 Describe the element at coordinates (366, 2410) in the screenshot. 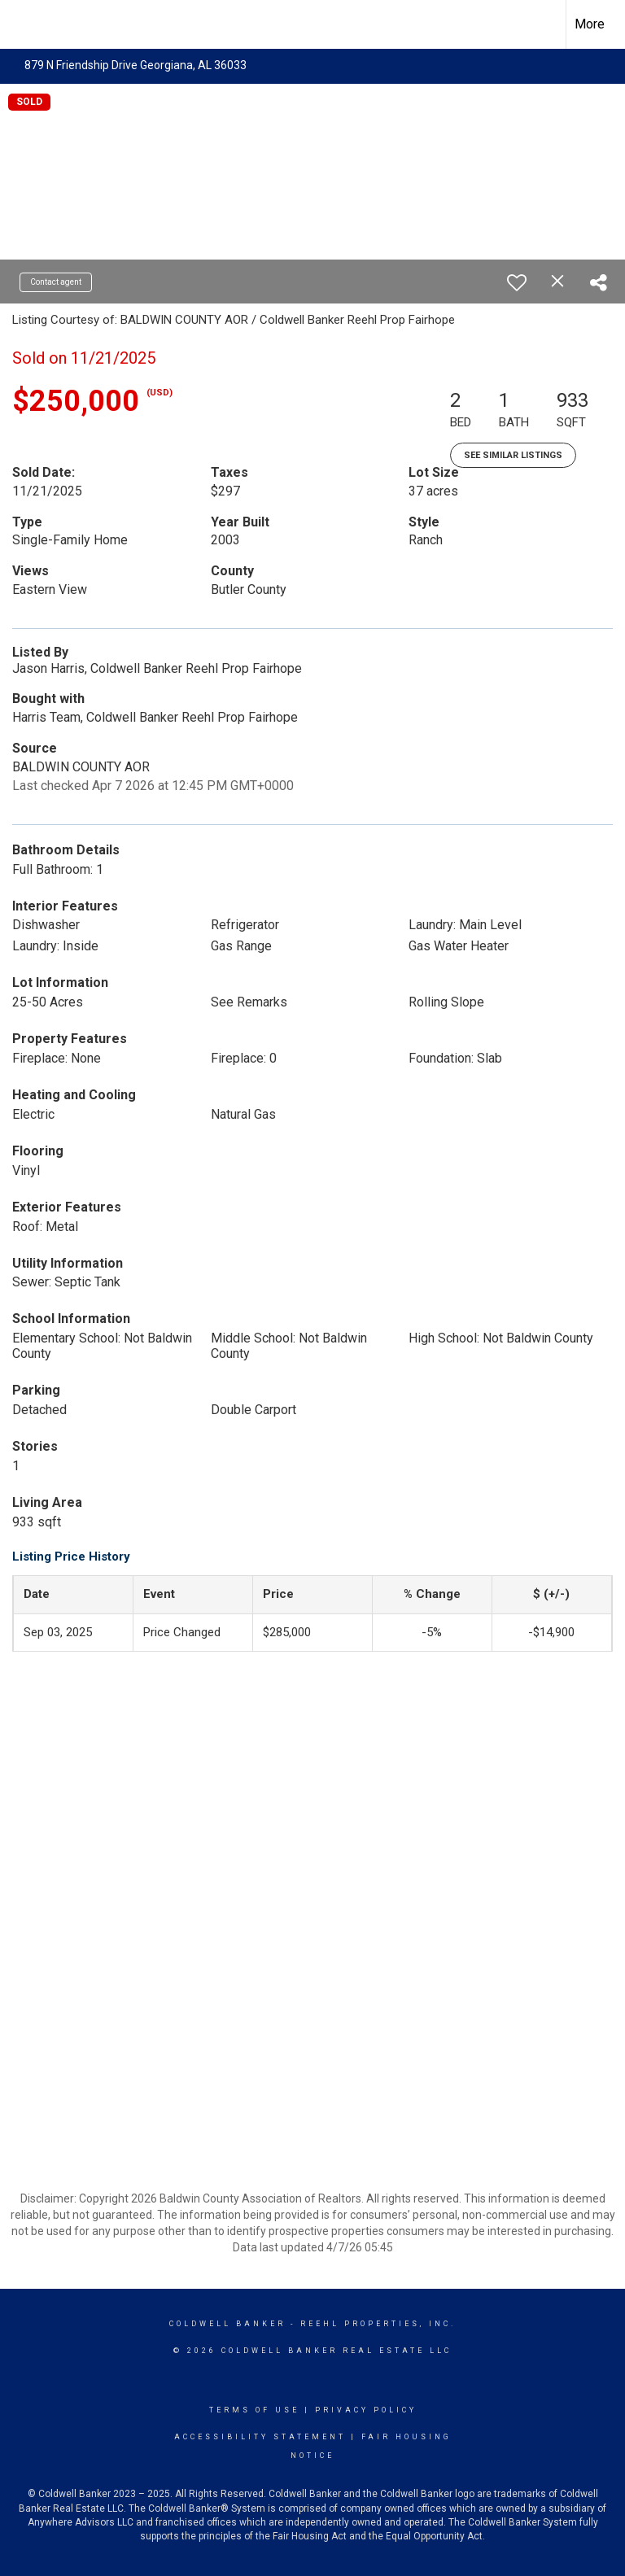

I see `Privacy Policy` at that location.